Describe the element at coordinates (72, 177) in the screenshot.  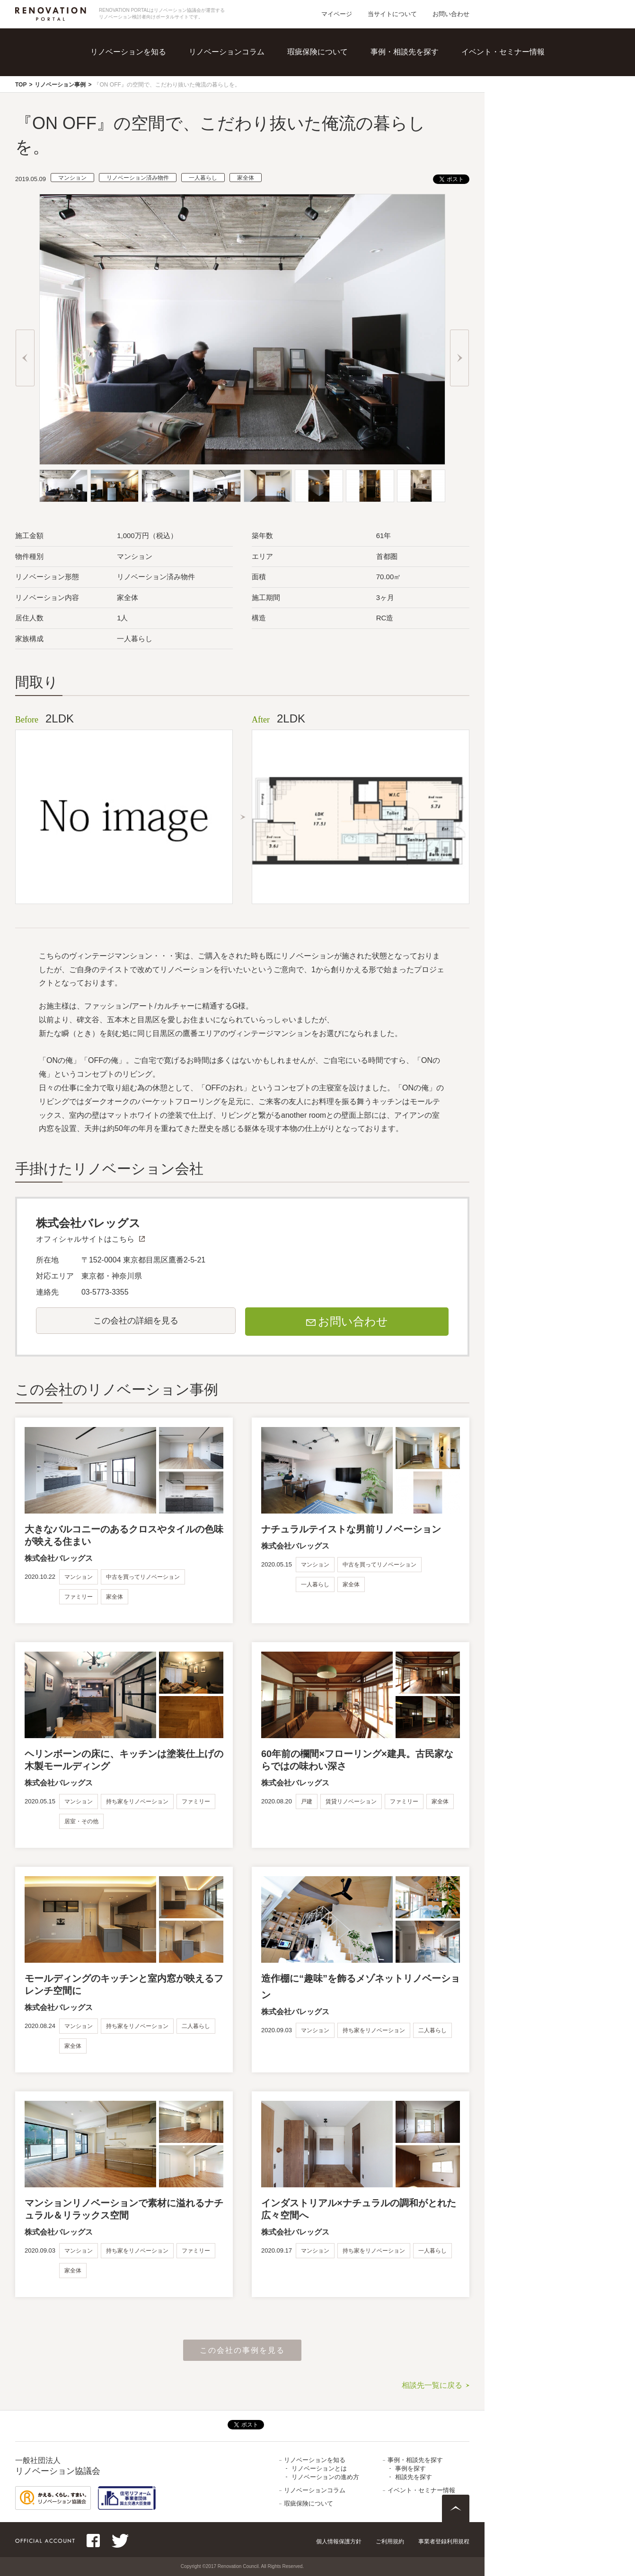
I see `マンション` at that location.